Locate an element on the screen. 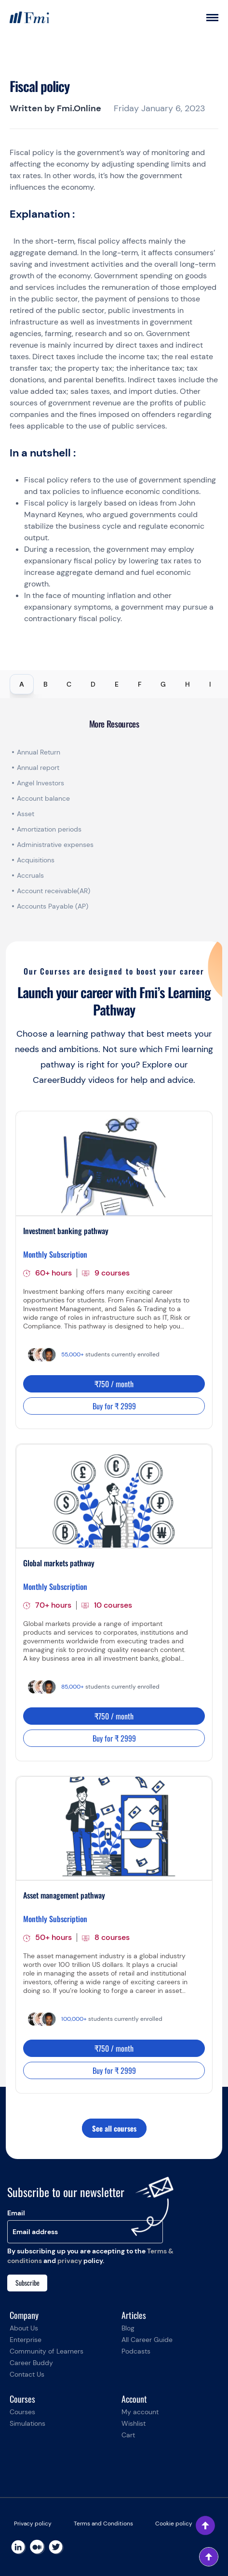 Image resolution: width=228 pixels, height=2576 pixels. Courses is located at coordinates (22, 2411).